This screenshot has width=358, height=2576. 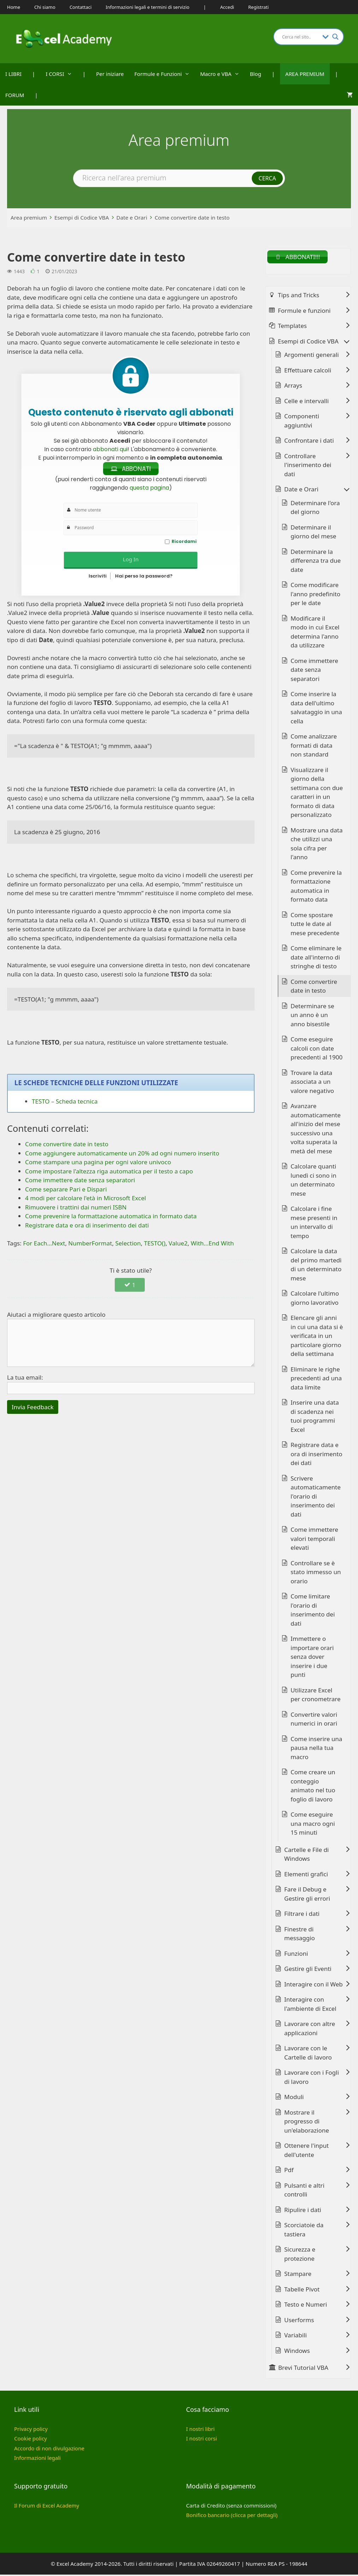 I want to click on I LIBRI, so click(x=13, y=73).